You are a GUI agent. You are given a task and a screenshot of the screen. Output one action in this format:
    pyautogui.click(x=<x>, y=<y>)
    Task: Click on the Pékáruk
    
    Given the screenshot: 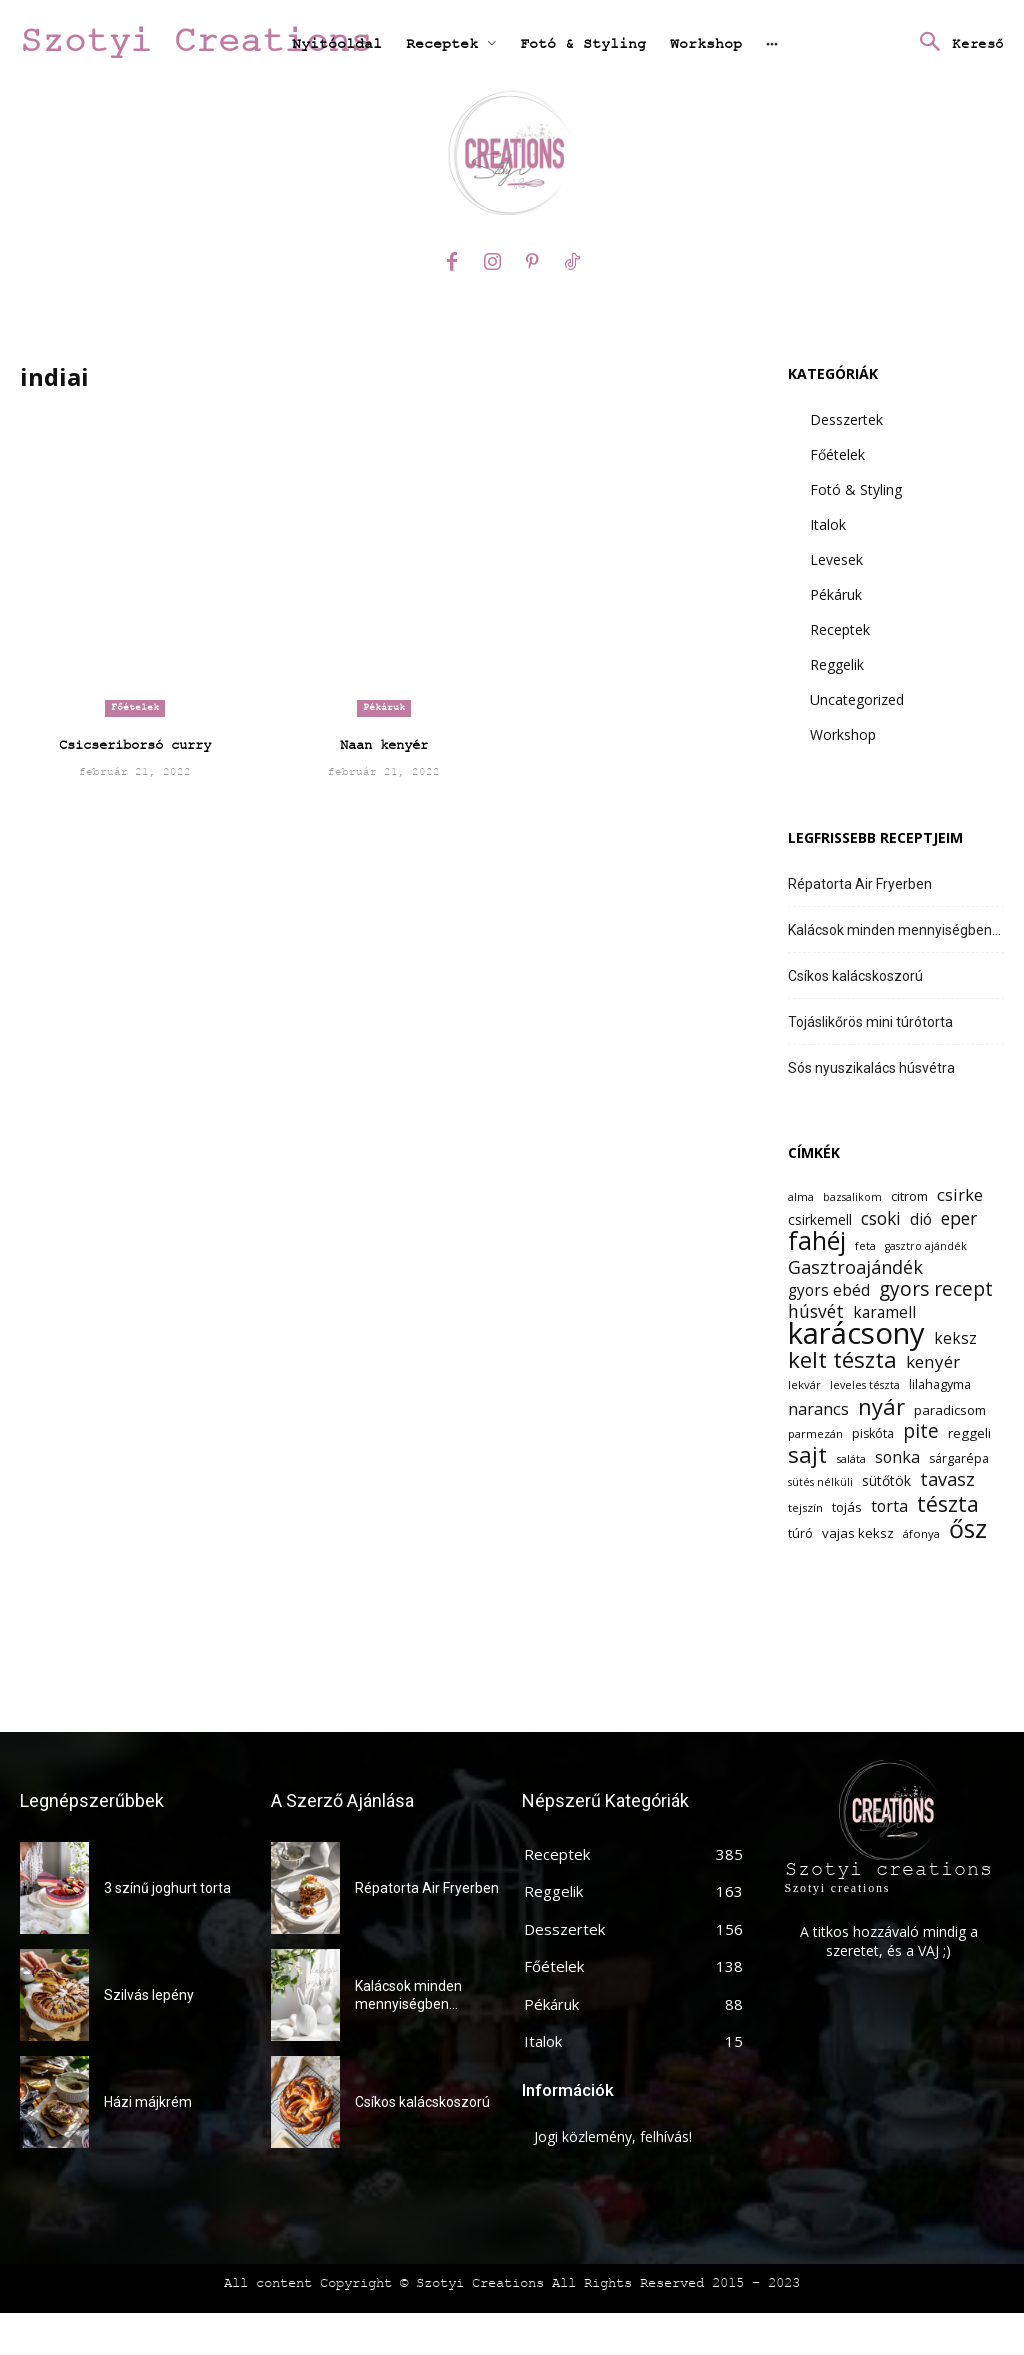 What is the action you would take?
    pyautogui.click(x=384, y=707)
    